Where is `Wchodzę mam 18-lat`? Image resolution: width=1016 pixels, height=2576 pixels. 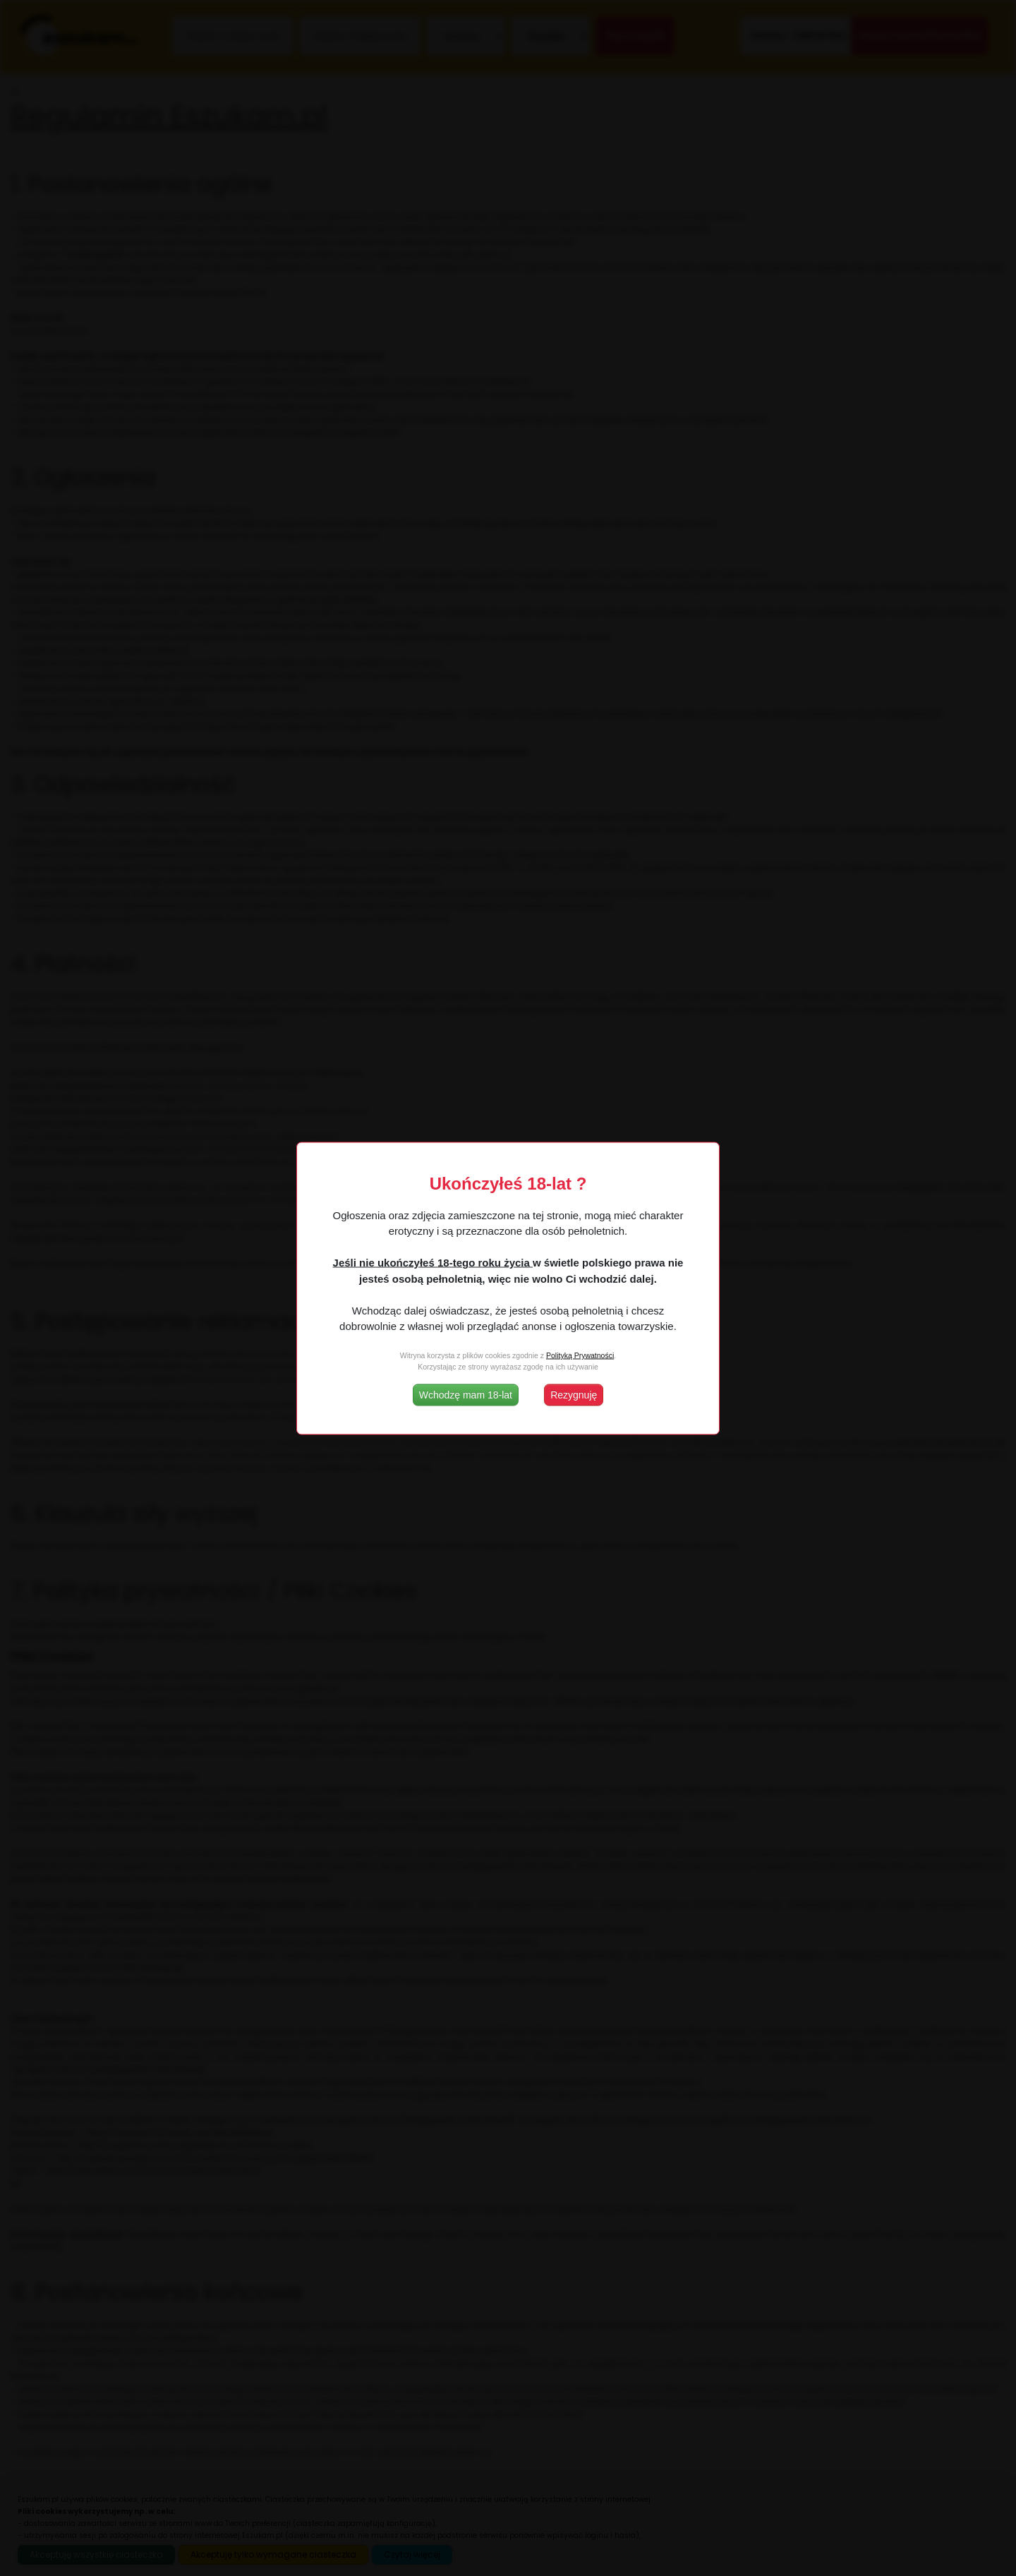 Wchodzę mam 18-lat is located at coordinates (465, 1394).